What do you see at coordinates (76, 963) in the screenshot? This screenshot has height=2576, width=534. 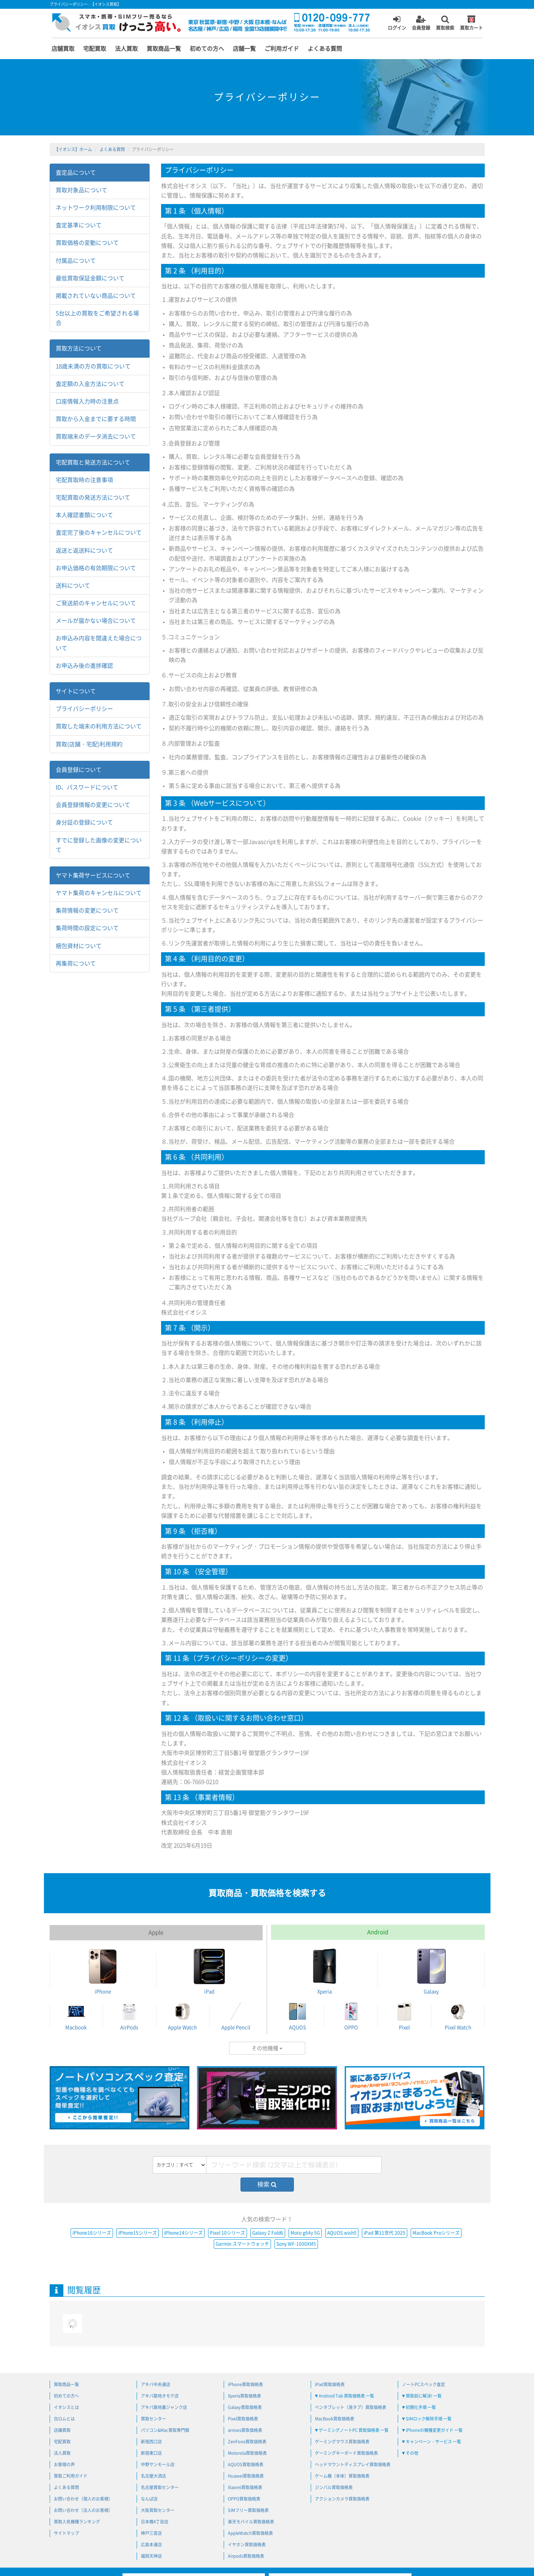 I see `再集荷について` at bounding box center [76, 963].